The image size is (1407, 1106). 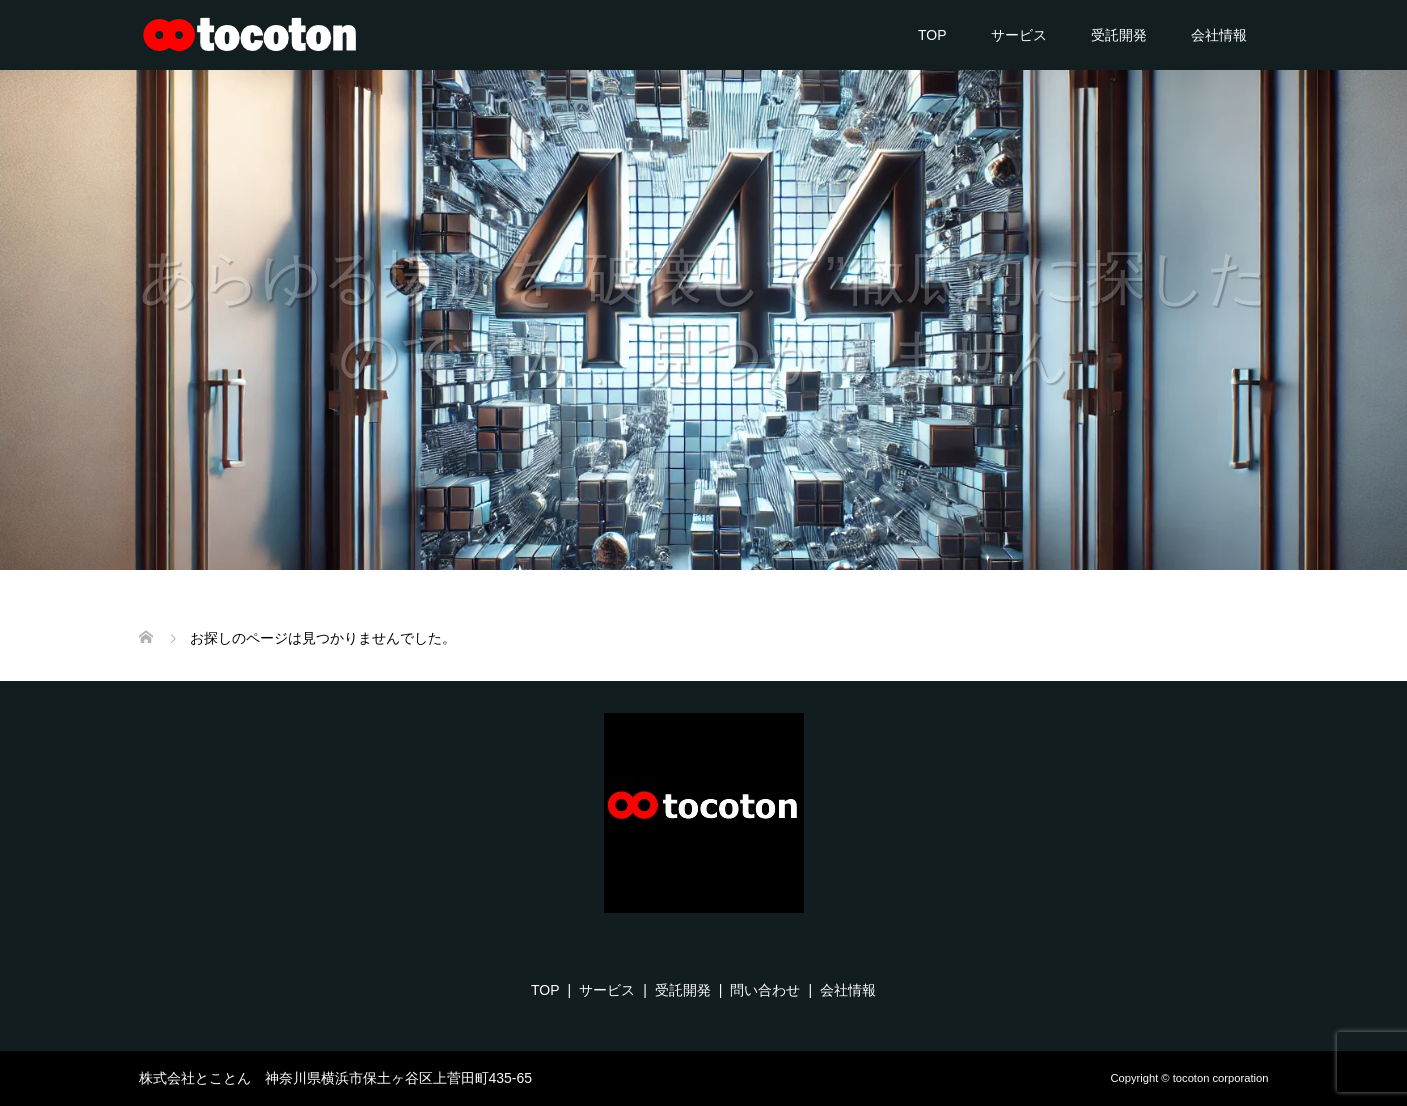 What do you see at coordinates (932, 35) in the screenshot?
I see `TOP` at bounding box center [932, 35].